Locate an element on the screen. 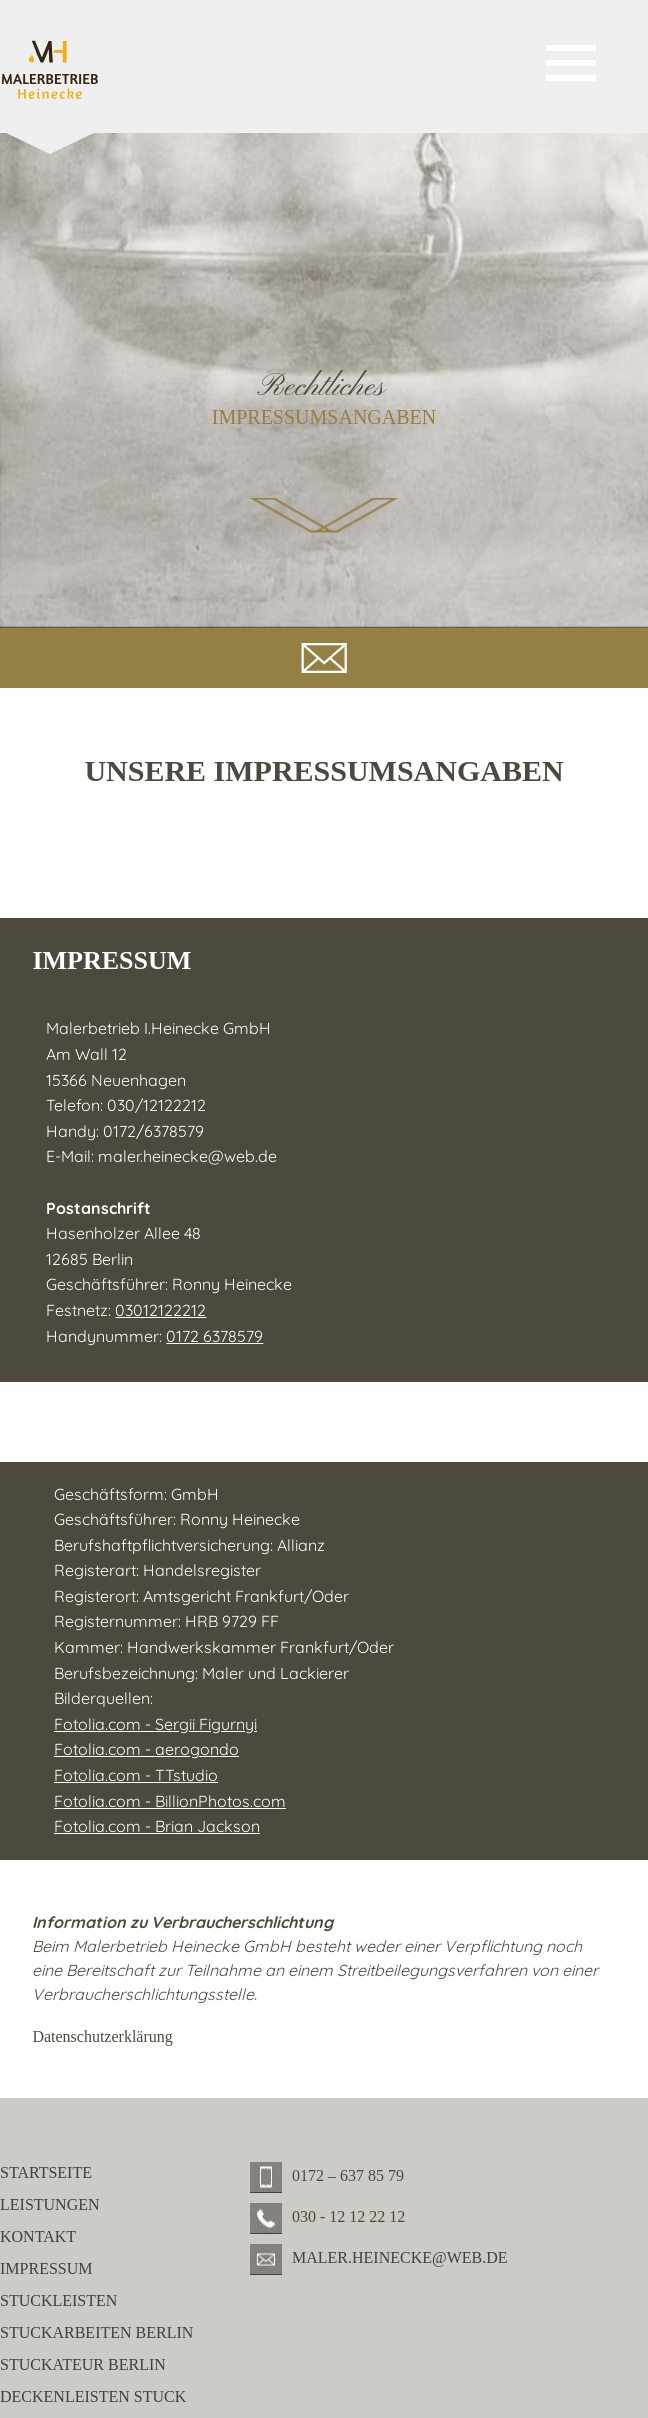  0172 6378579 is located at coordinates (214, 1336).